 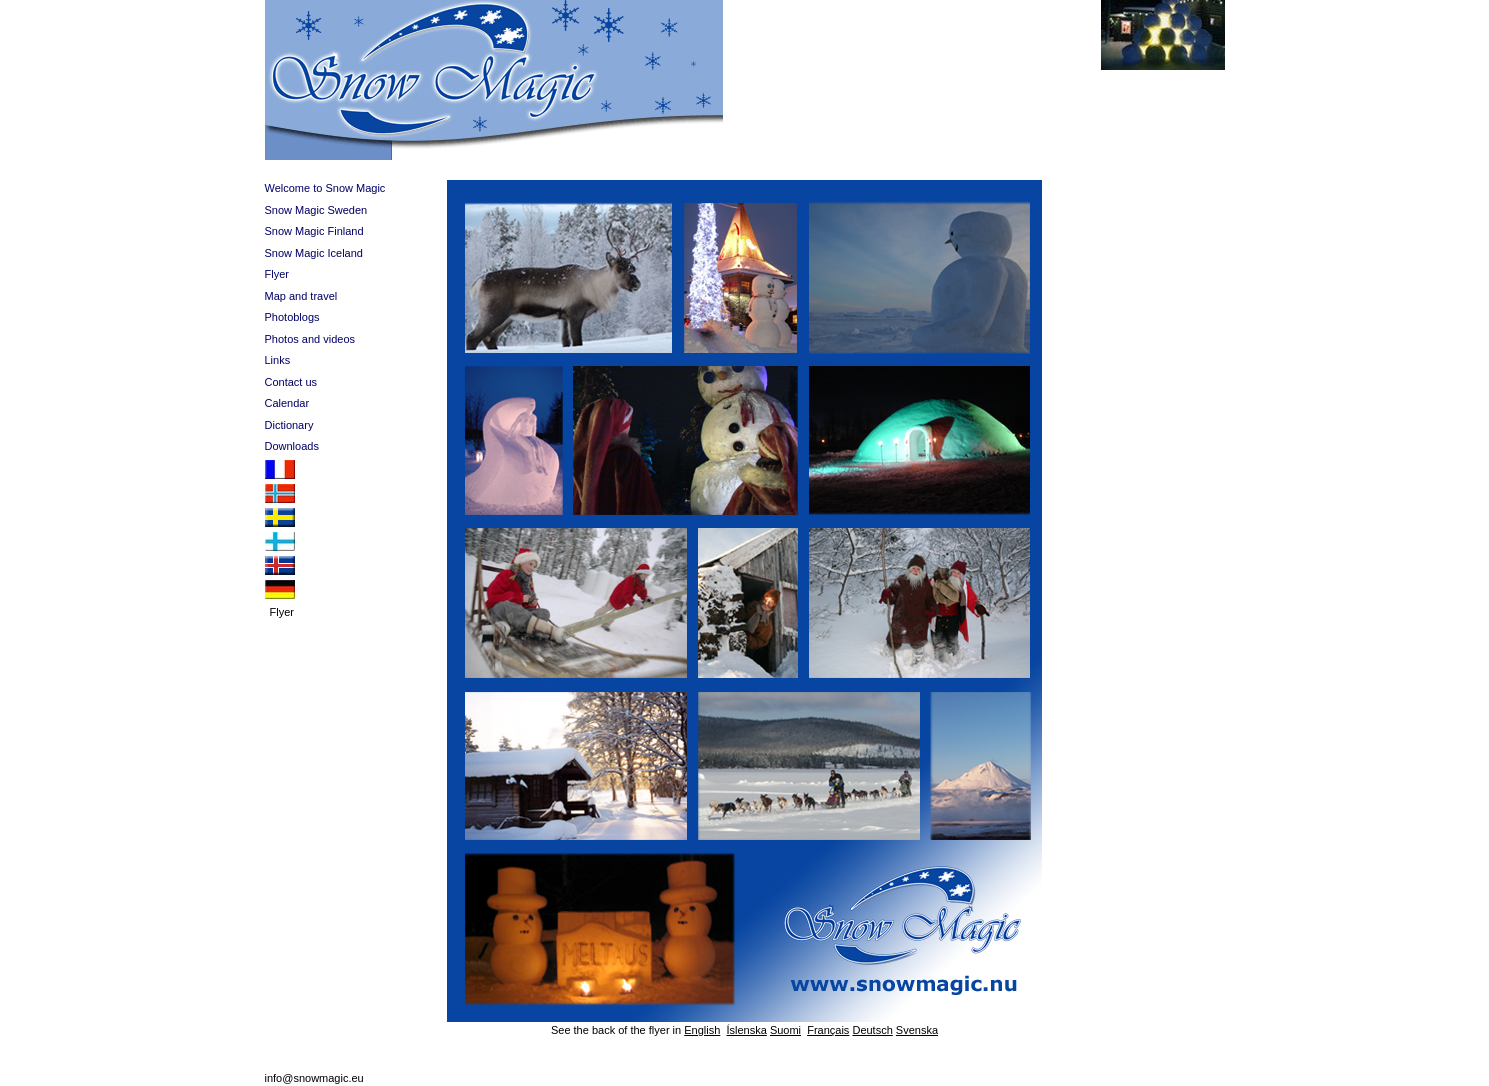 What do you see at coordinates (278, 360) in the screenshot?
I see `Links` at bounding box center [278, 360].